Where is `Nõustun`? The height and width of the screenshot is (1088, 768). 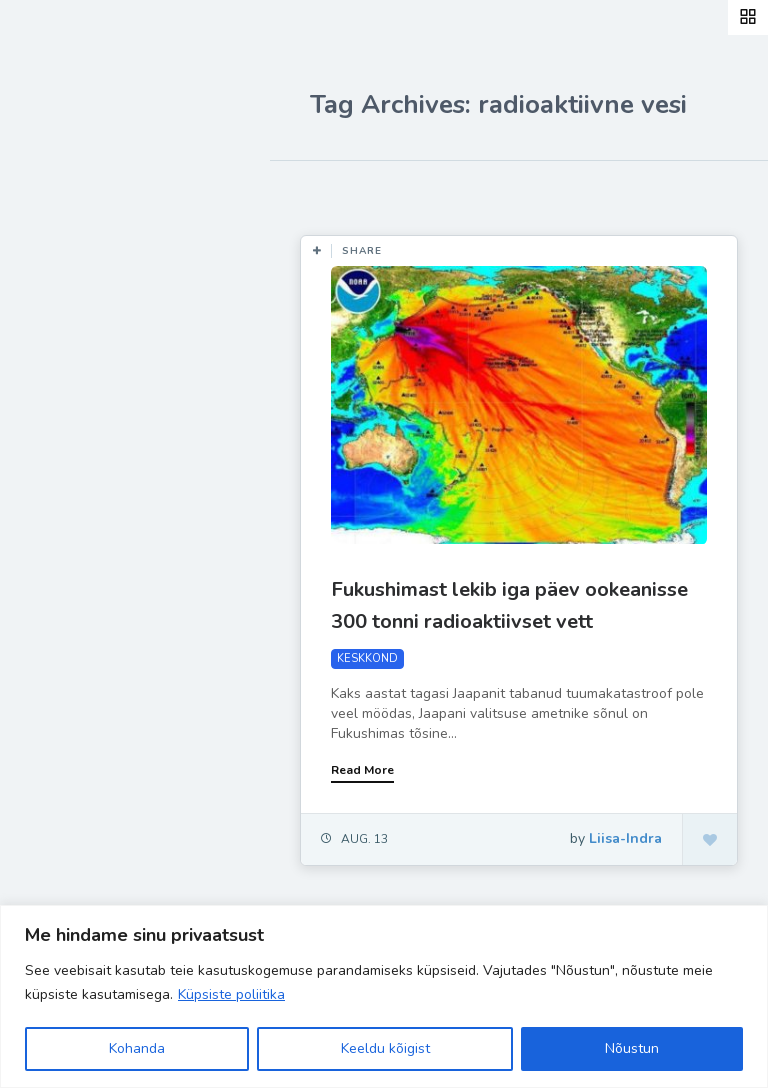 Nõustun is located at coordinates (632, 1048).